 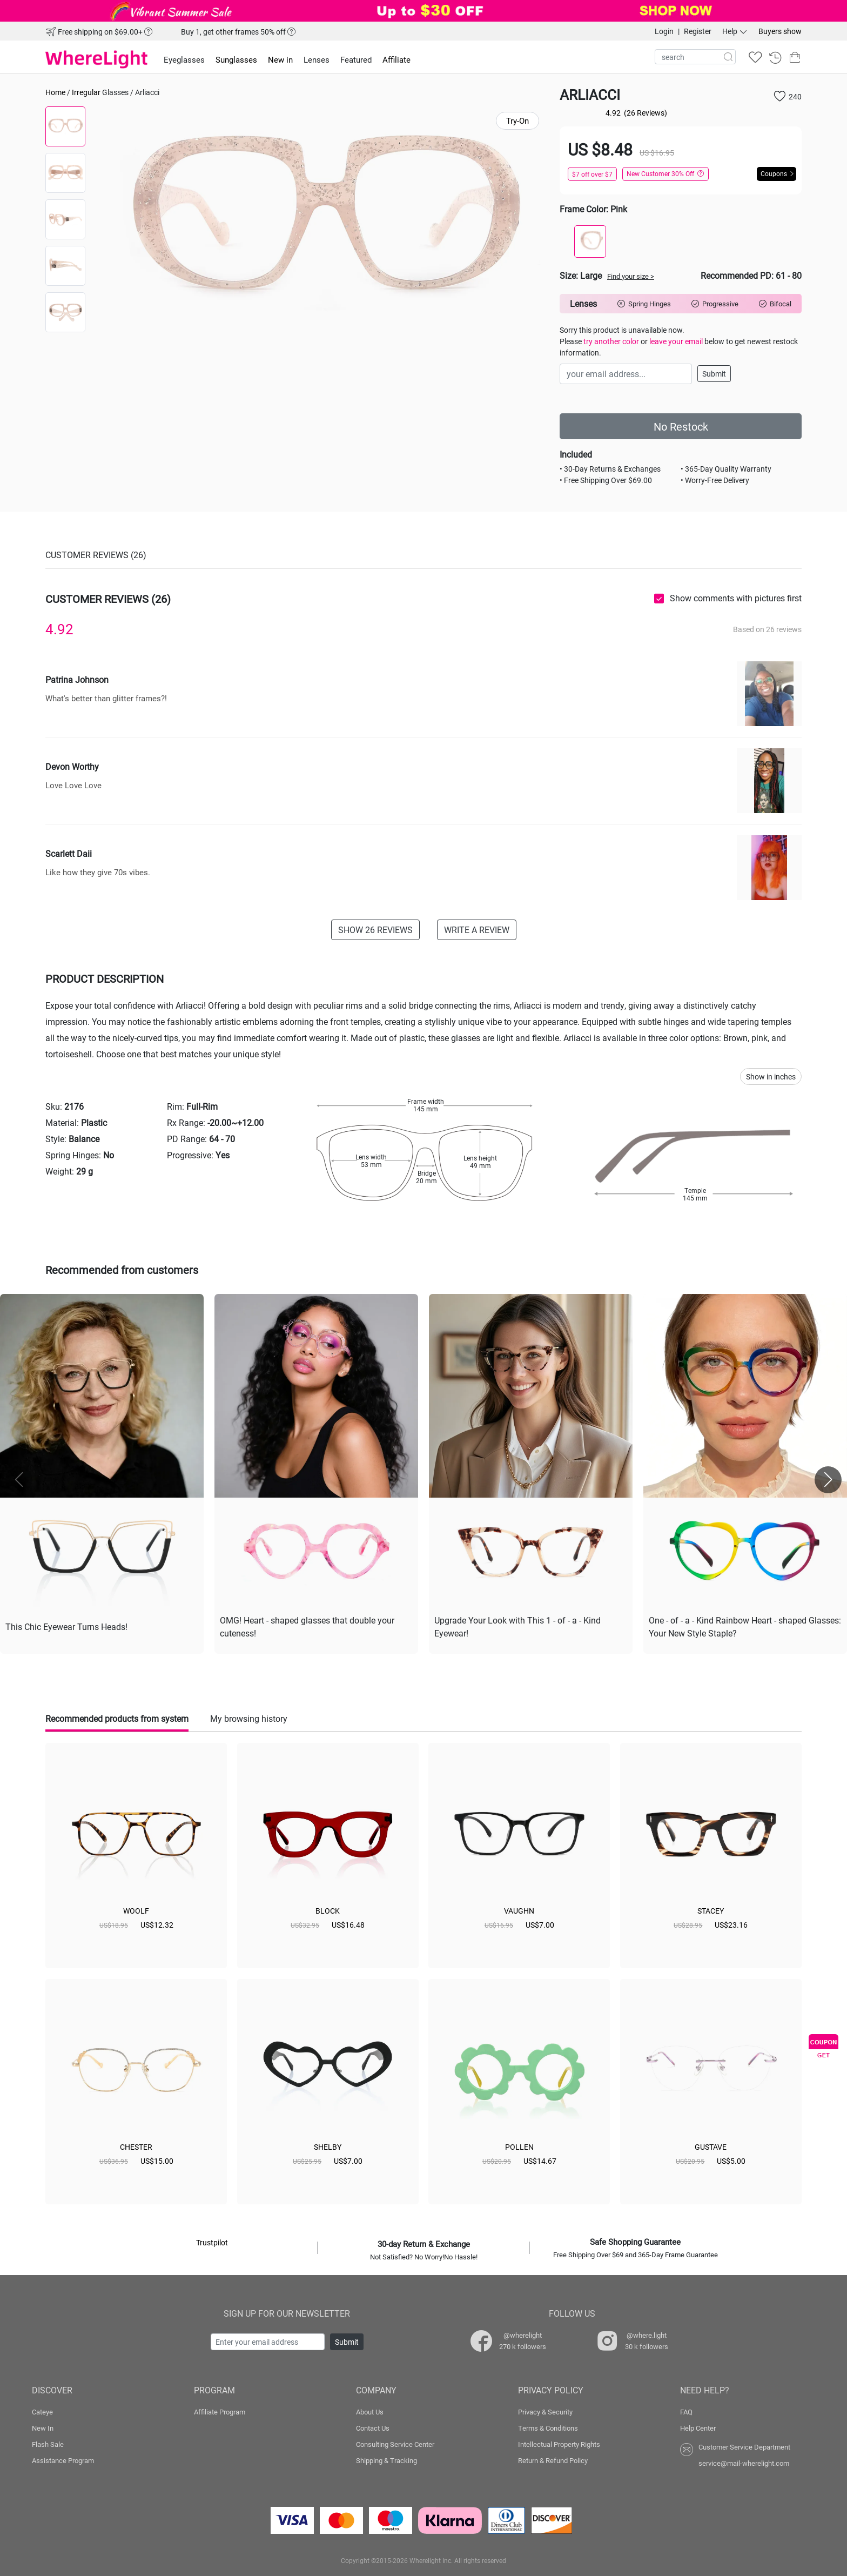 I want to click on Terms & Conditions, so click(x=548, y=2428).